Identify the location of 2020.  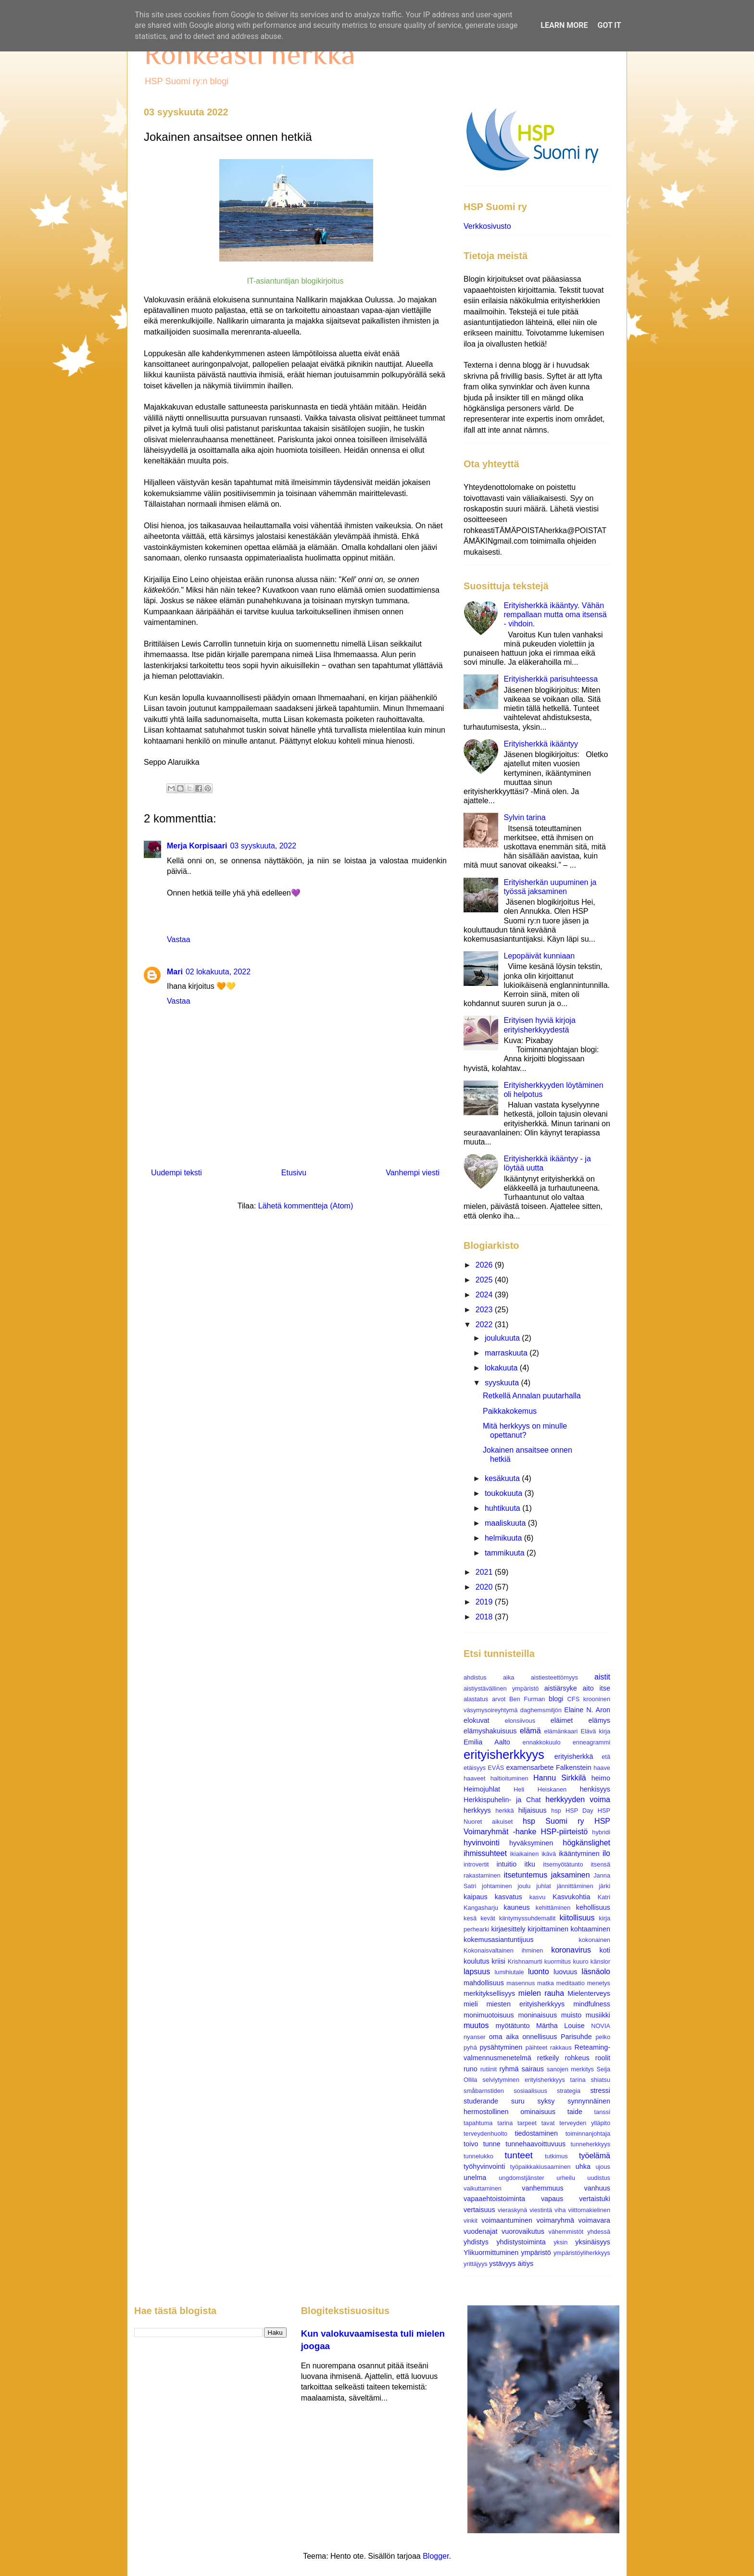
(485, 1587).